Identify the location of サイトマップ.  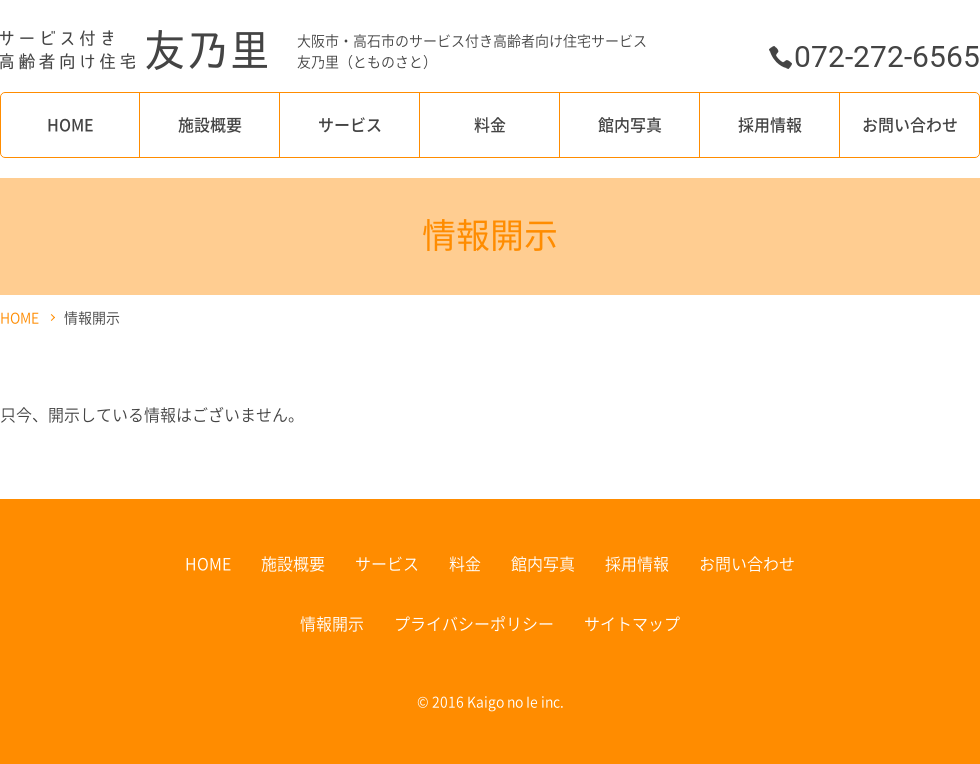
(632, 623).